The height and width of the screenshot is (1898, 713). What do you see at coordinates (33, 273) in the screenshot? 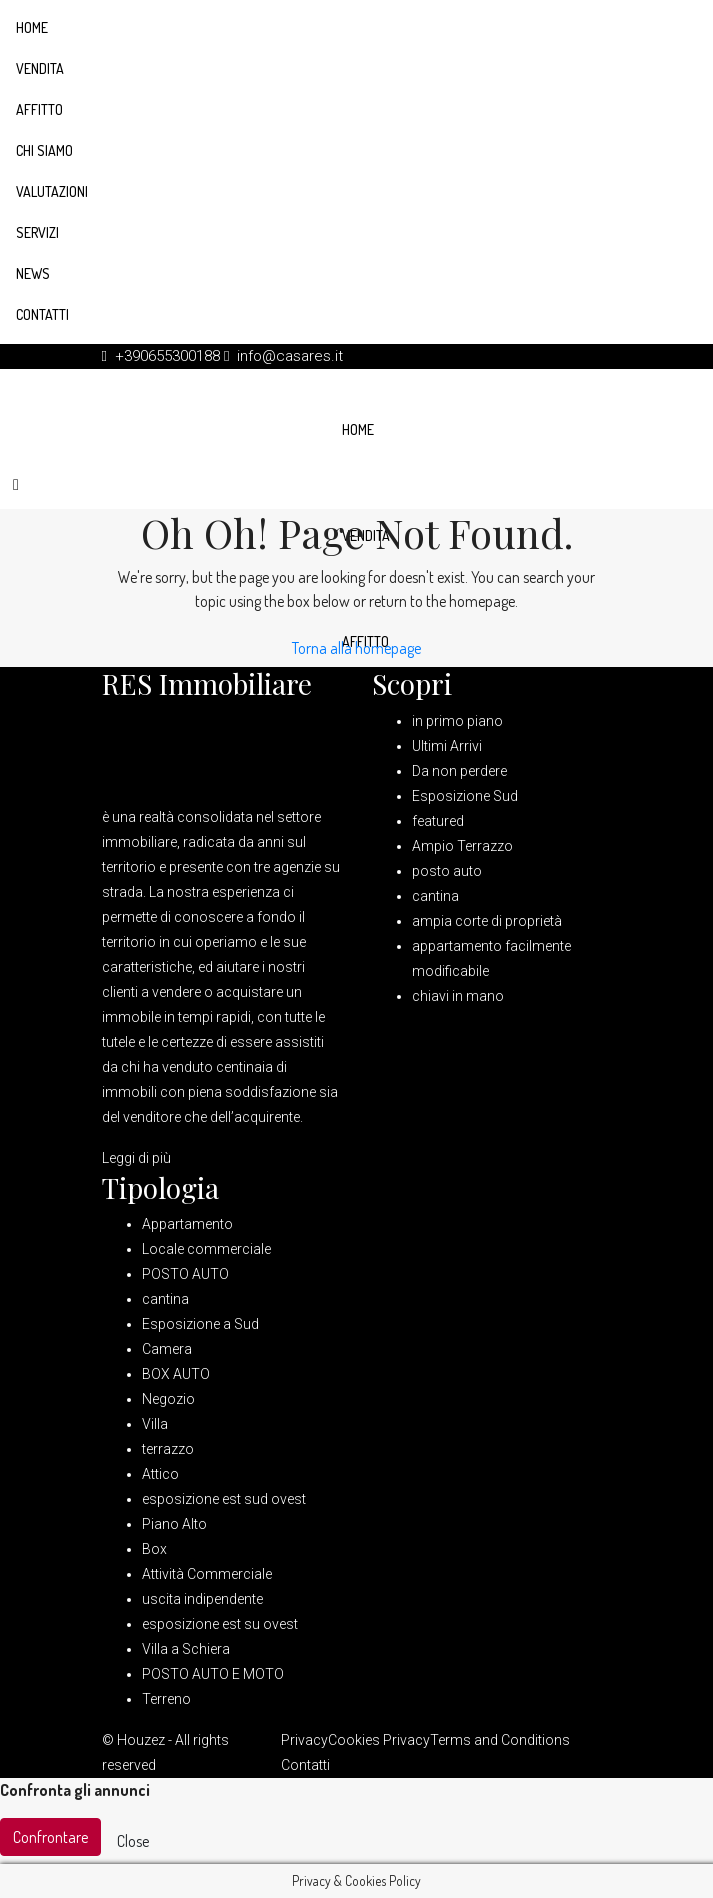
I see `News` at bounding box center [33, 273].